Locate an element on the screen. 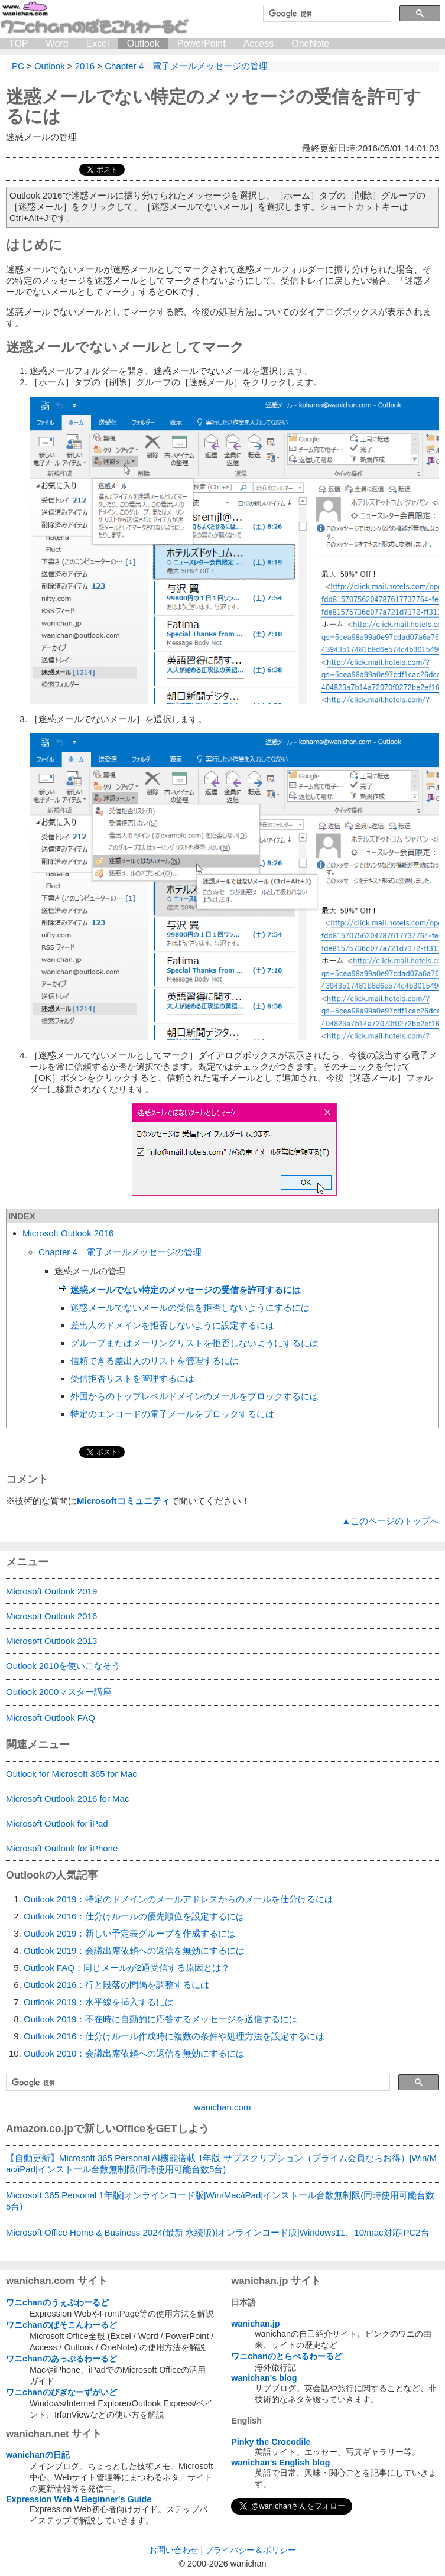 This screenshot has width=445, height=2576. 差出人のドメインを拒否しないように設定するには is located at coordinates (172, 1325).